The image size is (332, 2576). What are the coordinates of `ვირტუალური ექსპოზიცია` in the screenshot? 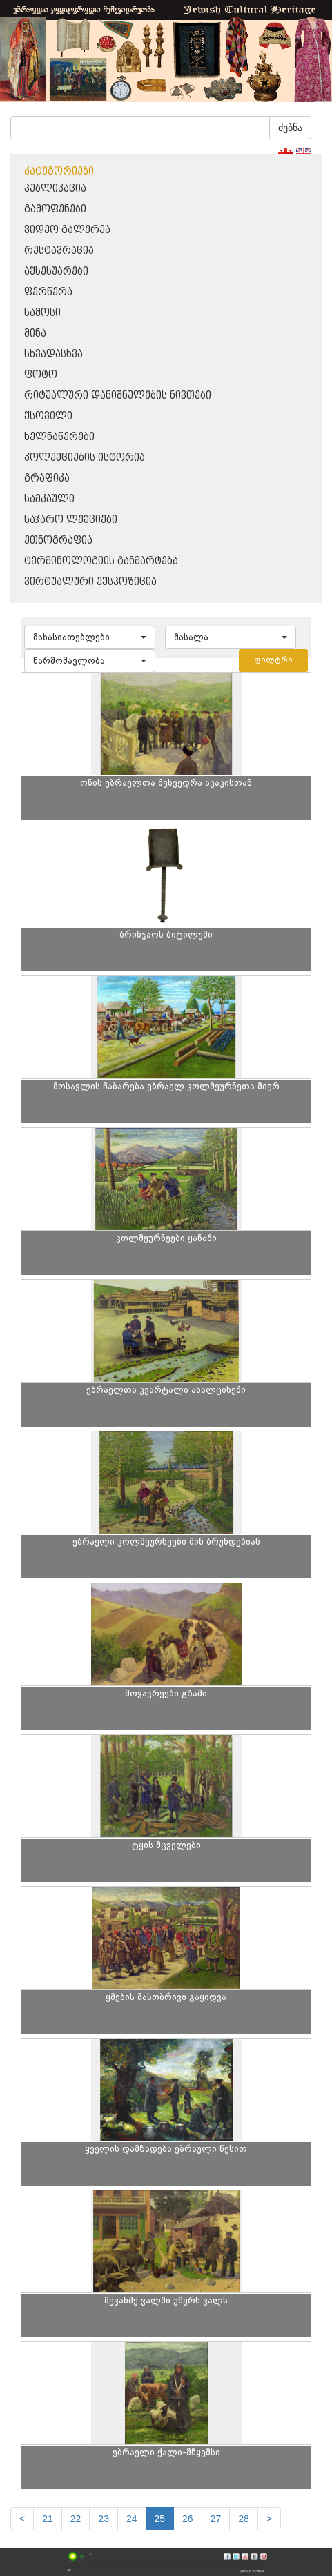 It's located at (90, 582).